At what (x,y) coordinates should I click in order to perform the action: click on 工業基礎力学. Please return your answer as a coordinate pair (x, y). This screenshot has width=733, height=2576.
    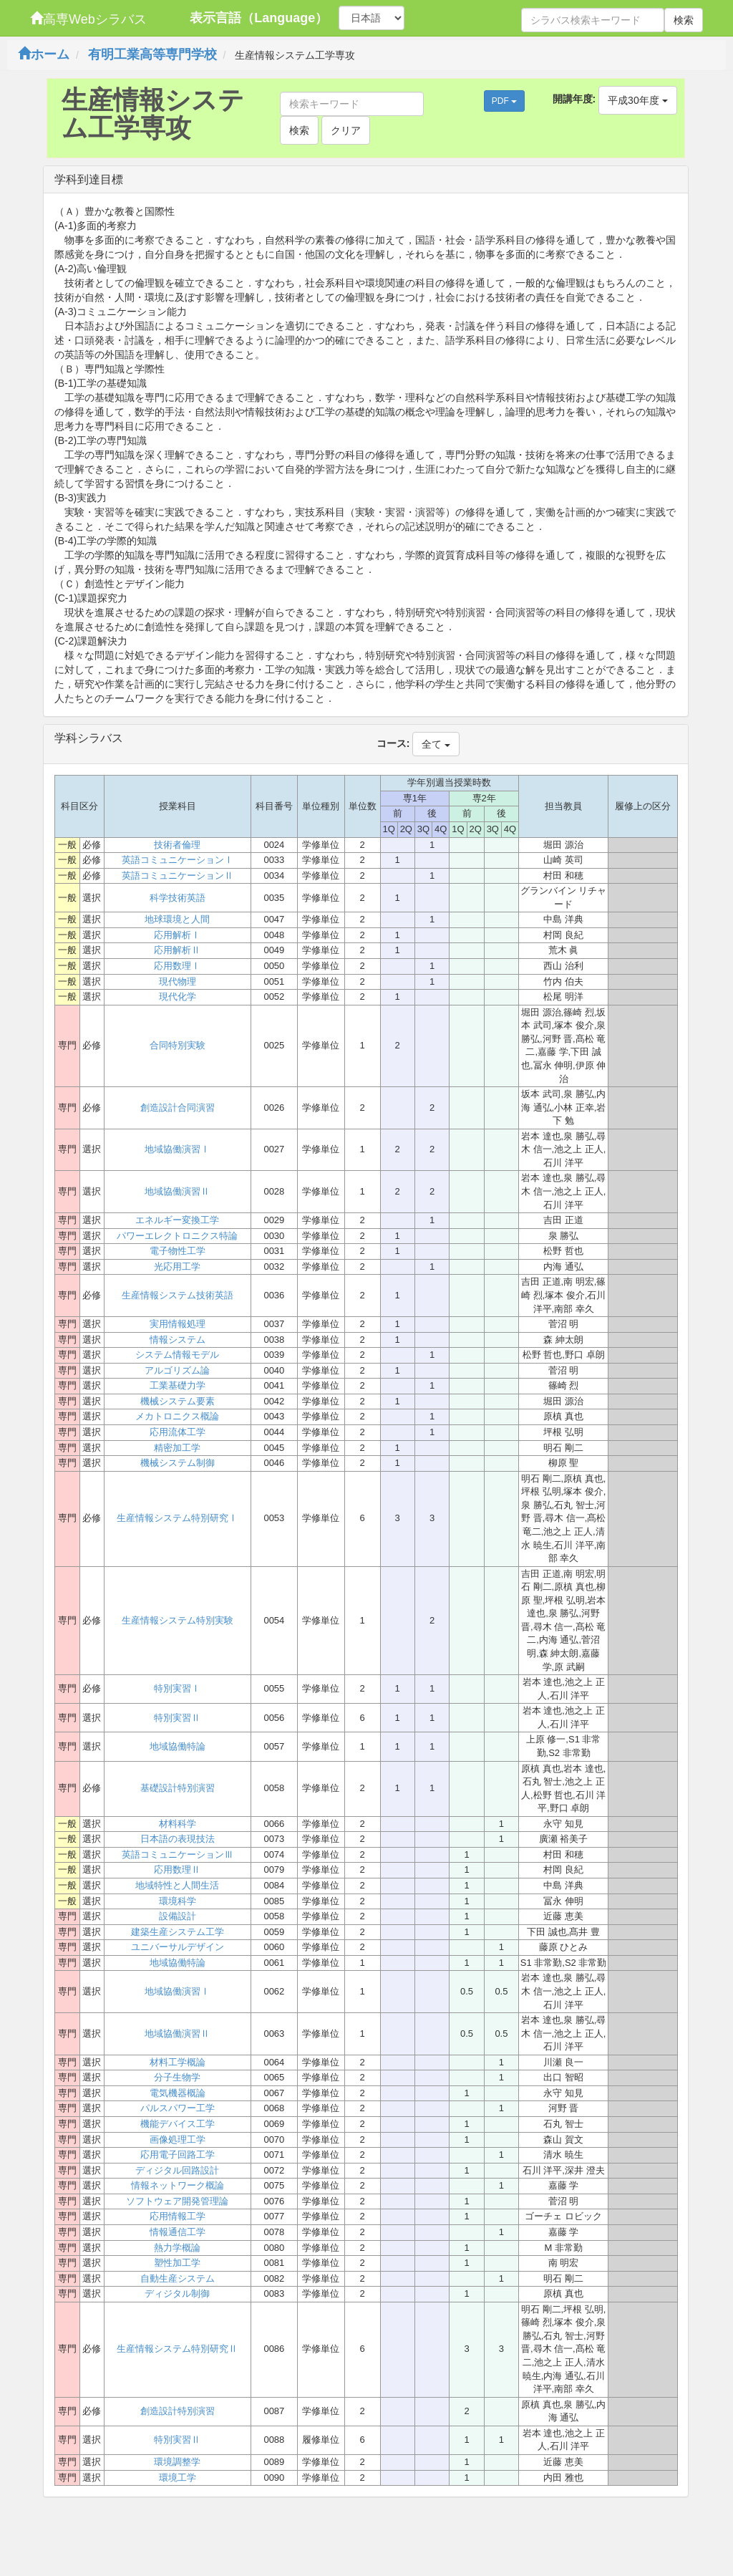
    Looking at the image, I should click on (177, 1385).